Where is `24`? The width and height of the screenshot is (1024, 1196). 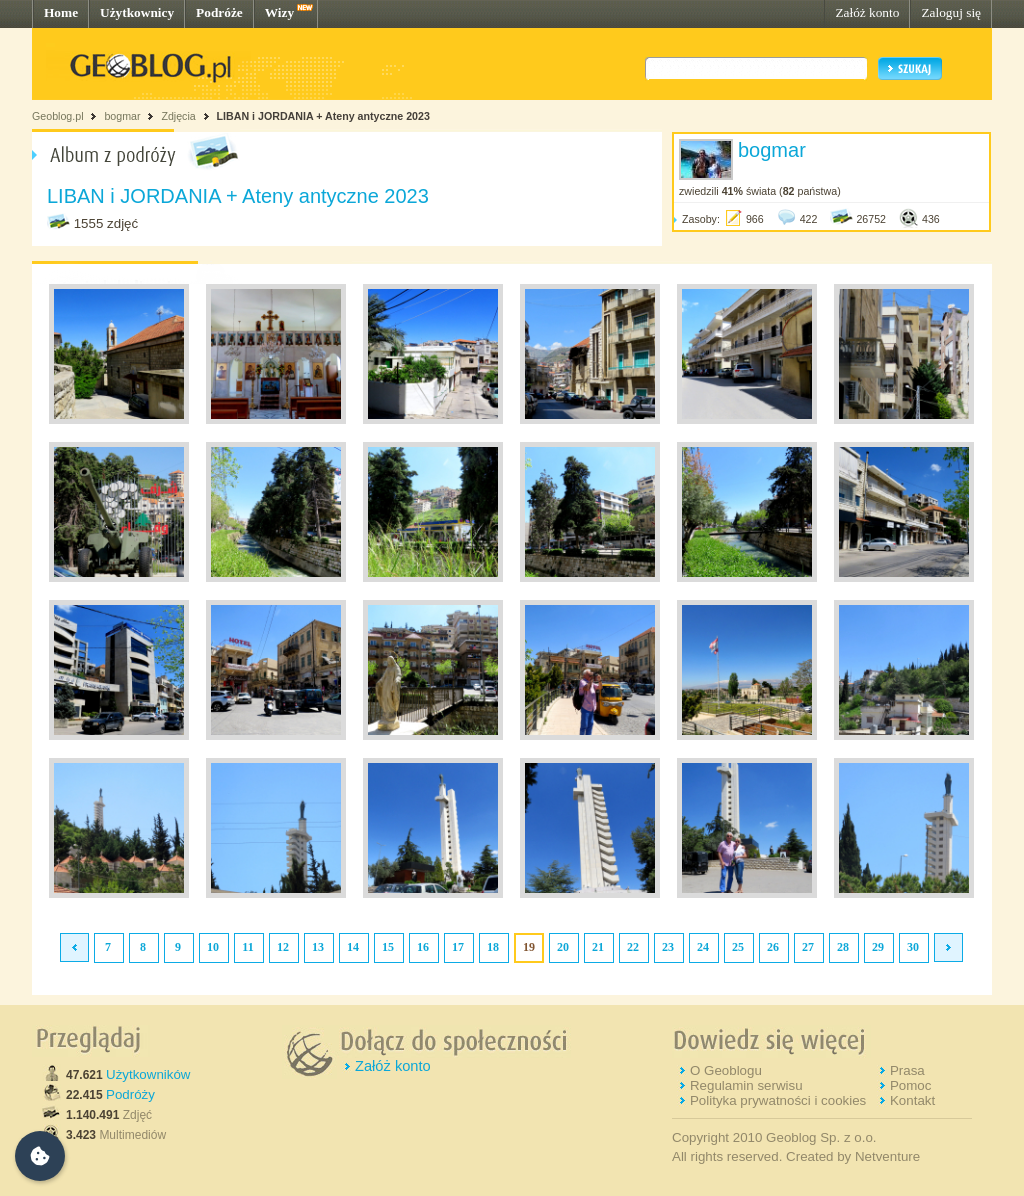
24 is located at coordinates (703, 947).